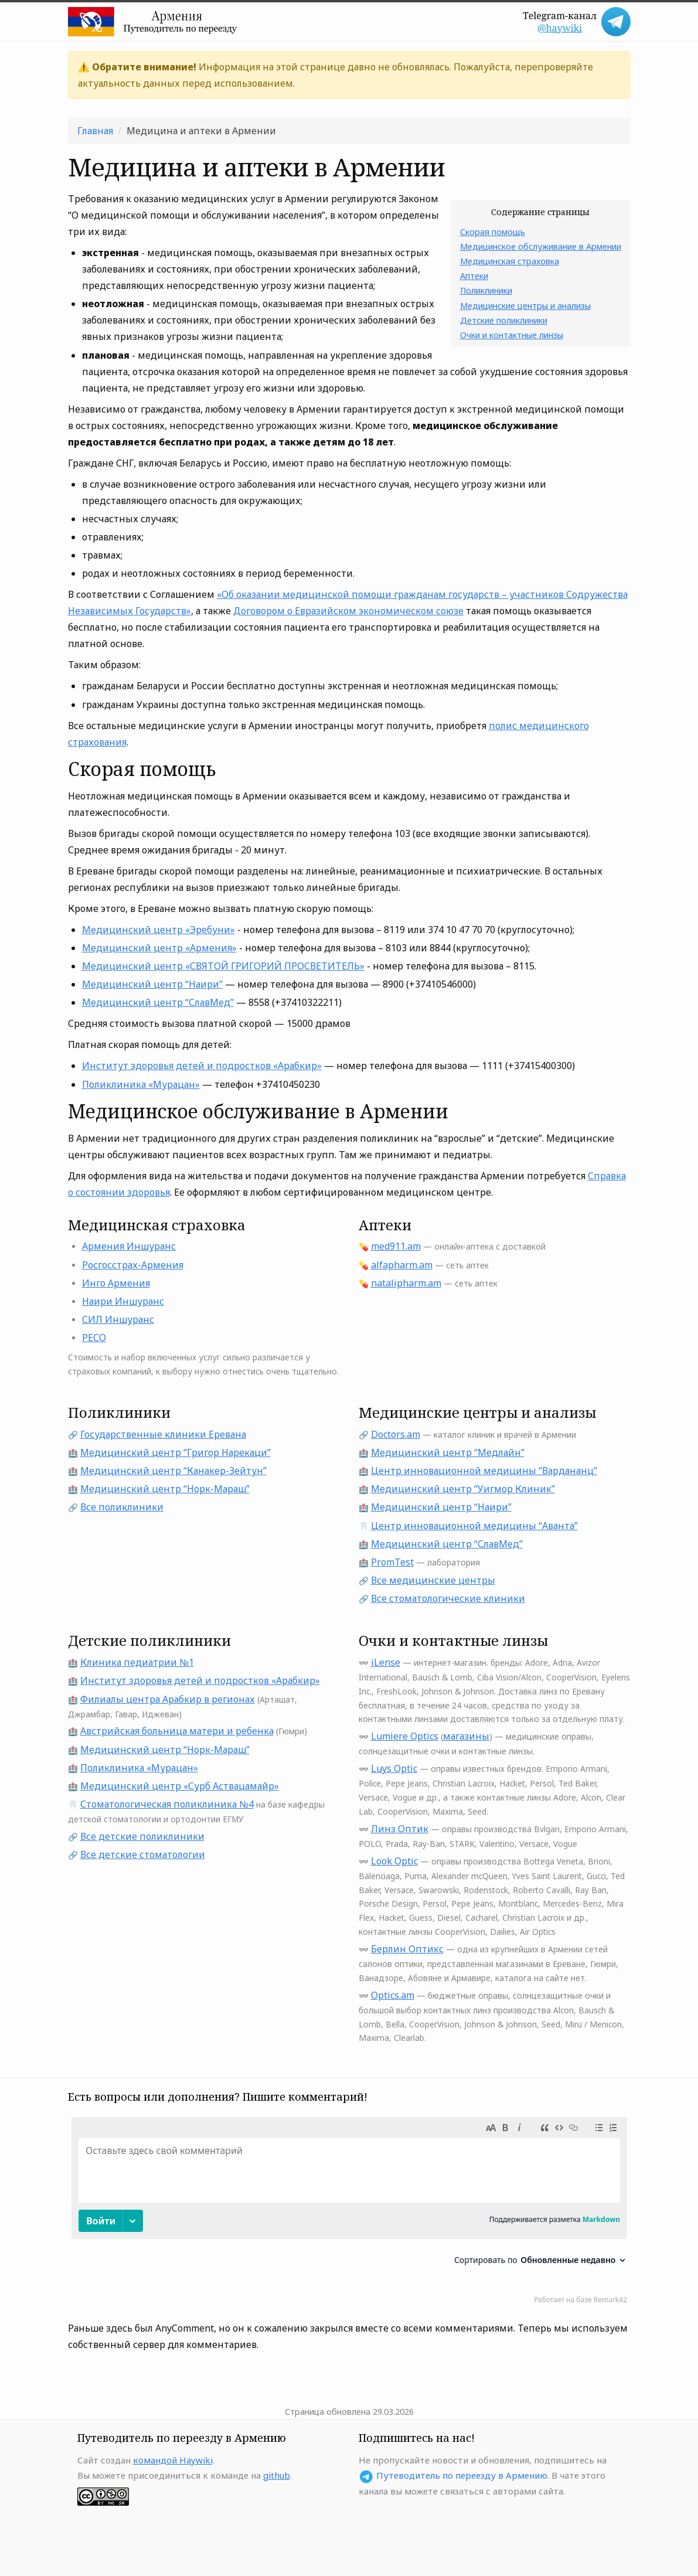 This screenshot has width=698, height=2576. Describe the element at coordinates (173, 2460) in the screenshot. I see `командой Haywiki` at that location.